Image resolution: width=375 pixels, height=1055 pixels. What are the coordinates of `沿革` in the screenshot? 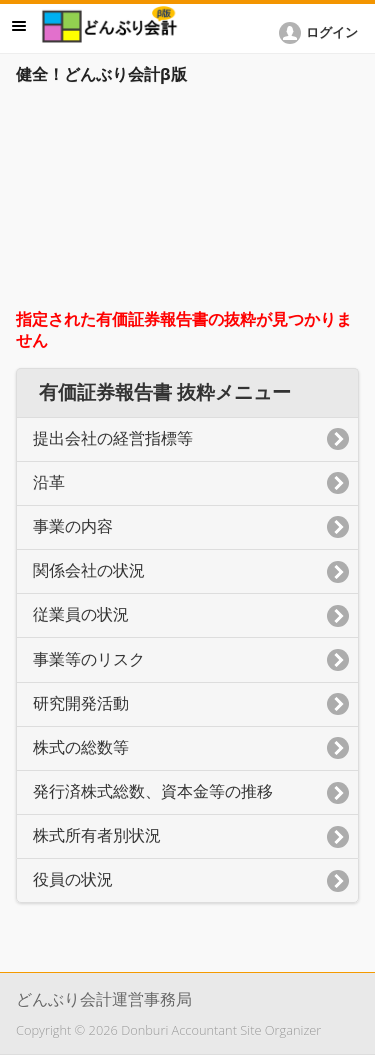 It's located at (49, 482).